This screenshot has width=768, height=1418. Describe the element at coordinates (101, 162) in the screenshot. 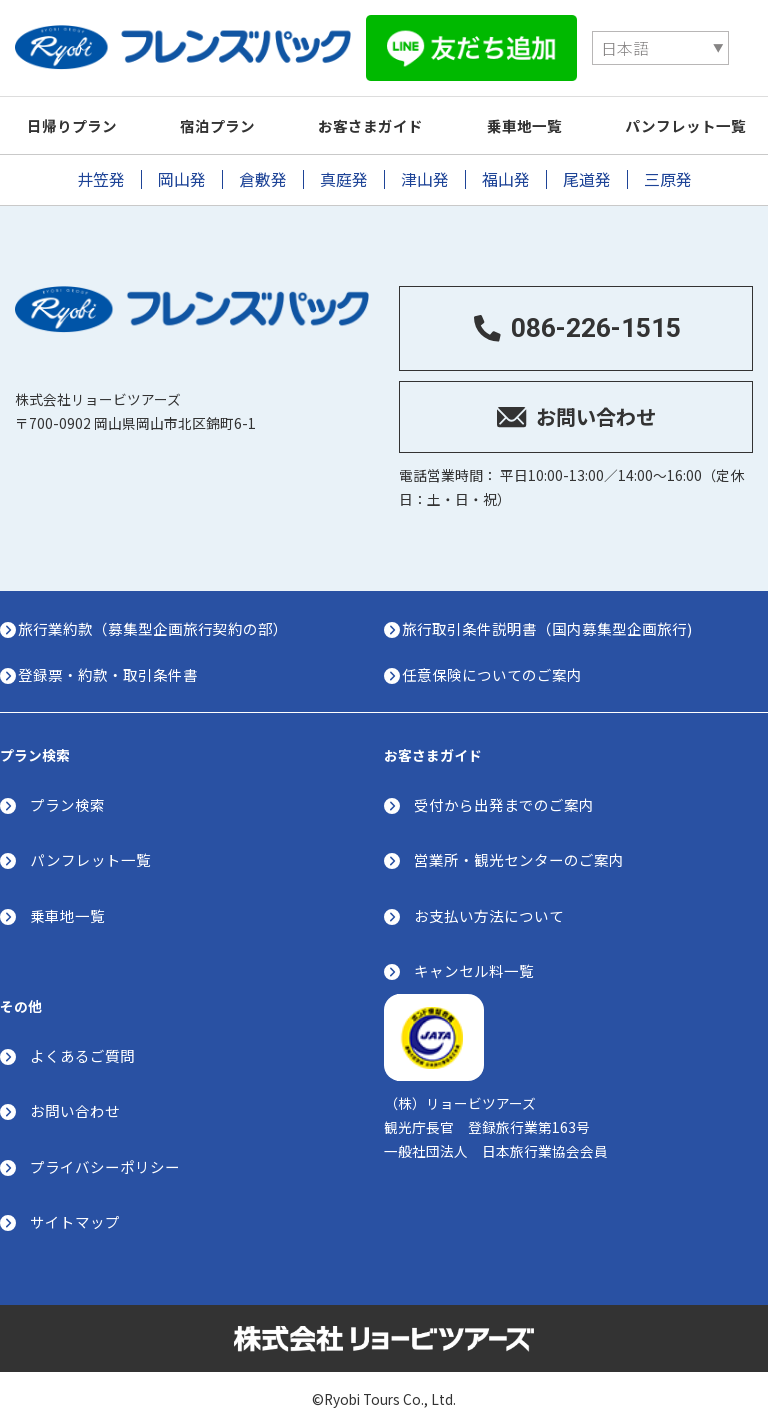

I see `井笠発` at that location.